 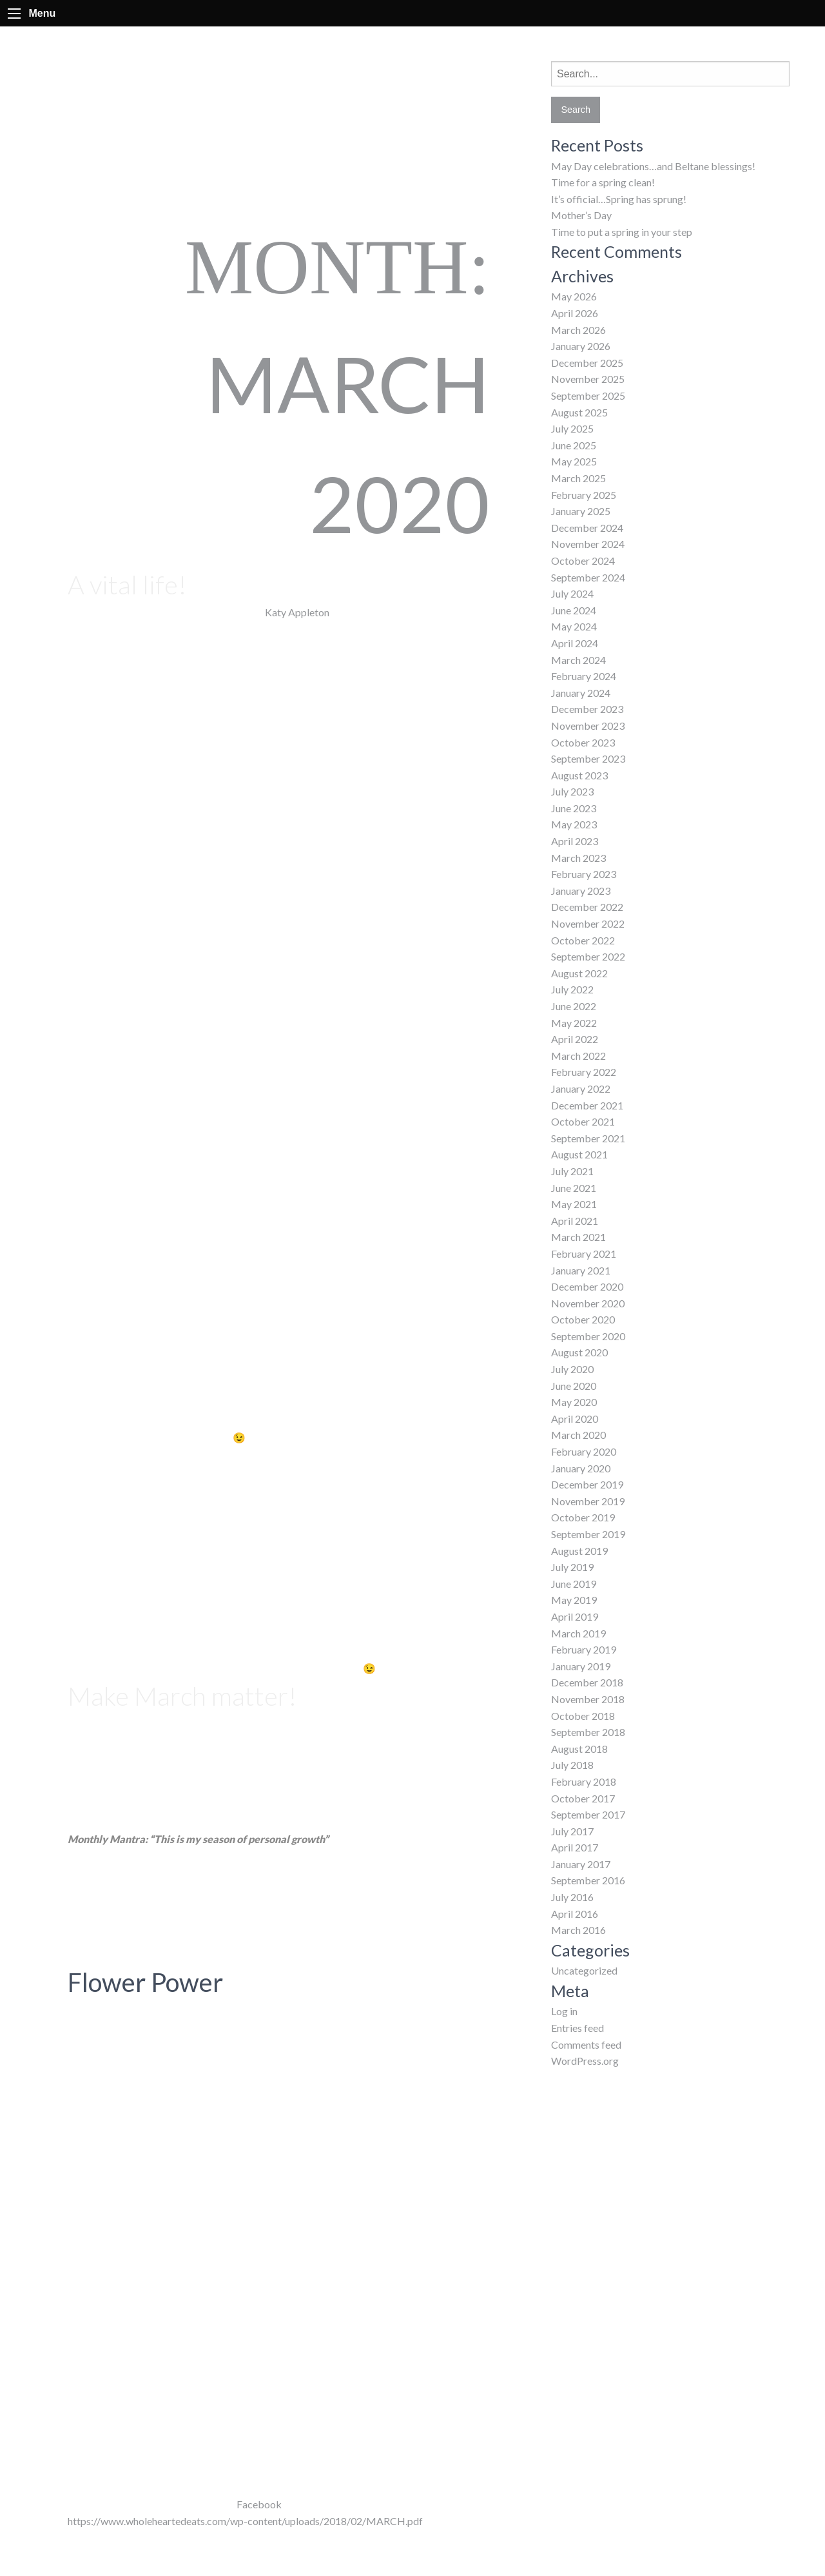 I want to click on June 2022, so click(x=573, y=1006).